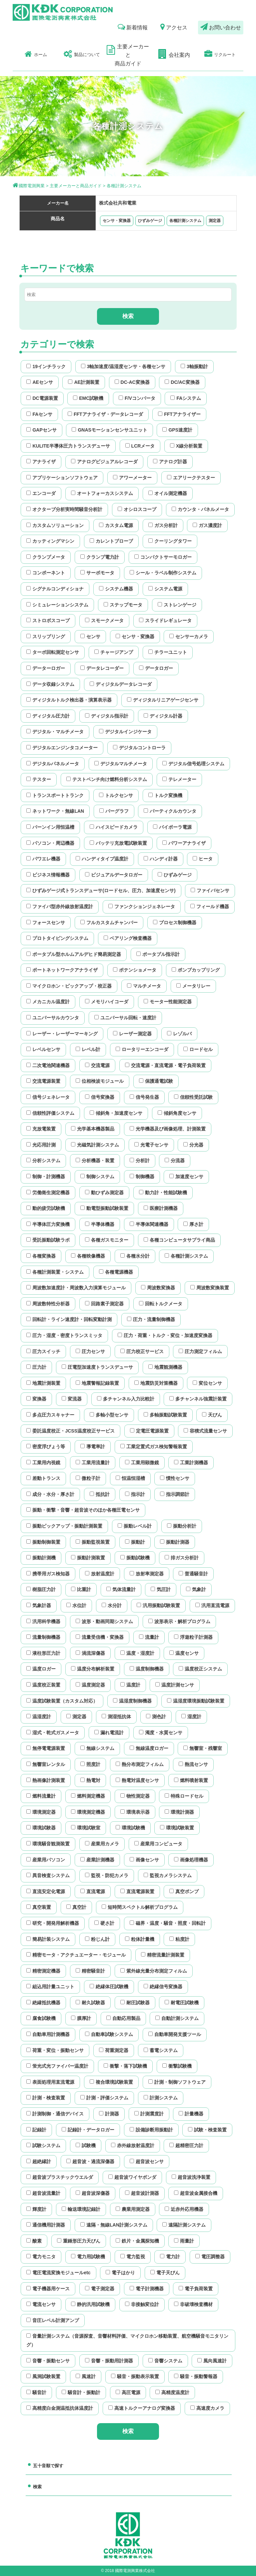  I want to click on ハンディ計器, so click(161, 858).